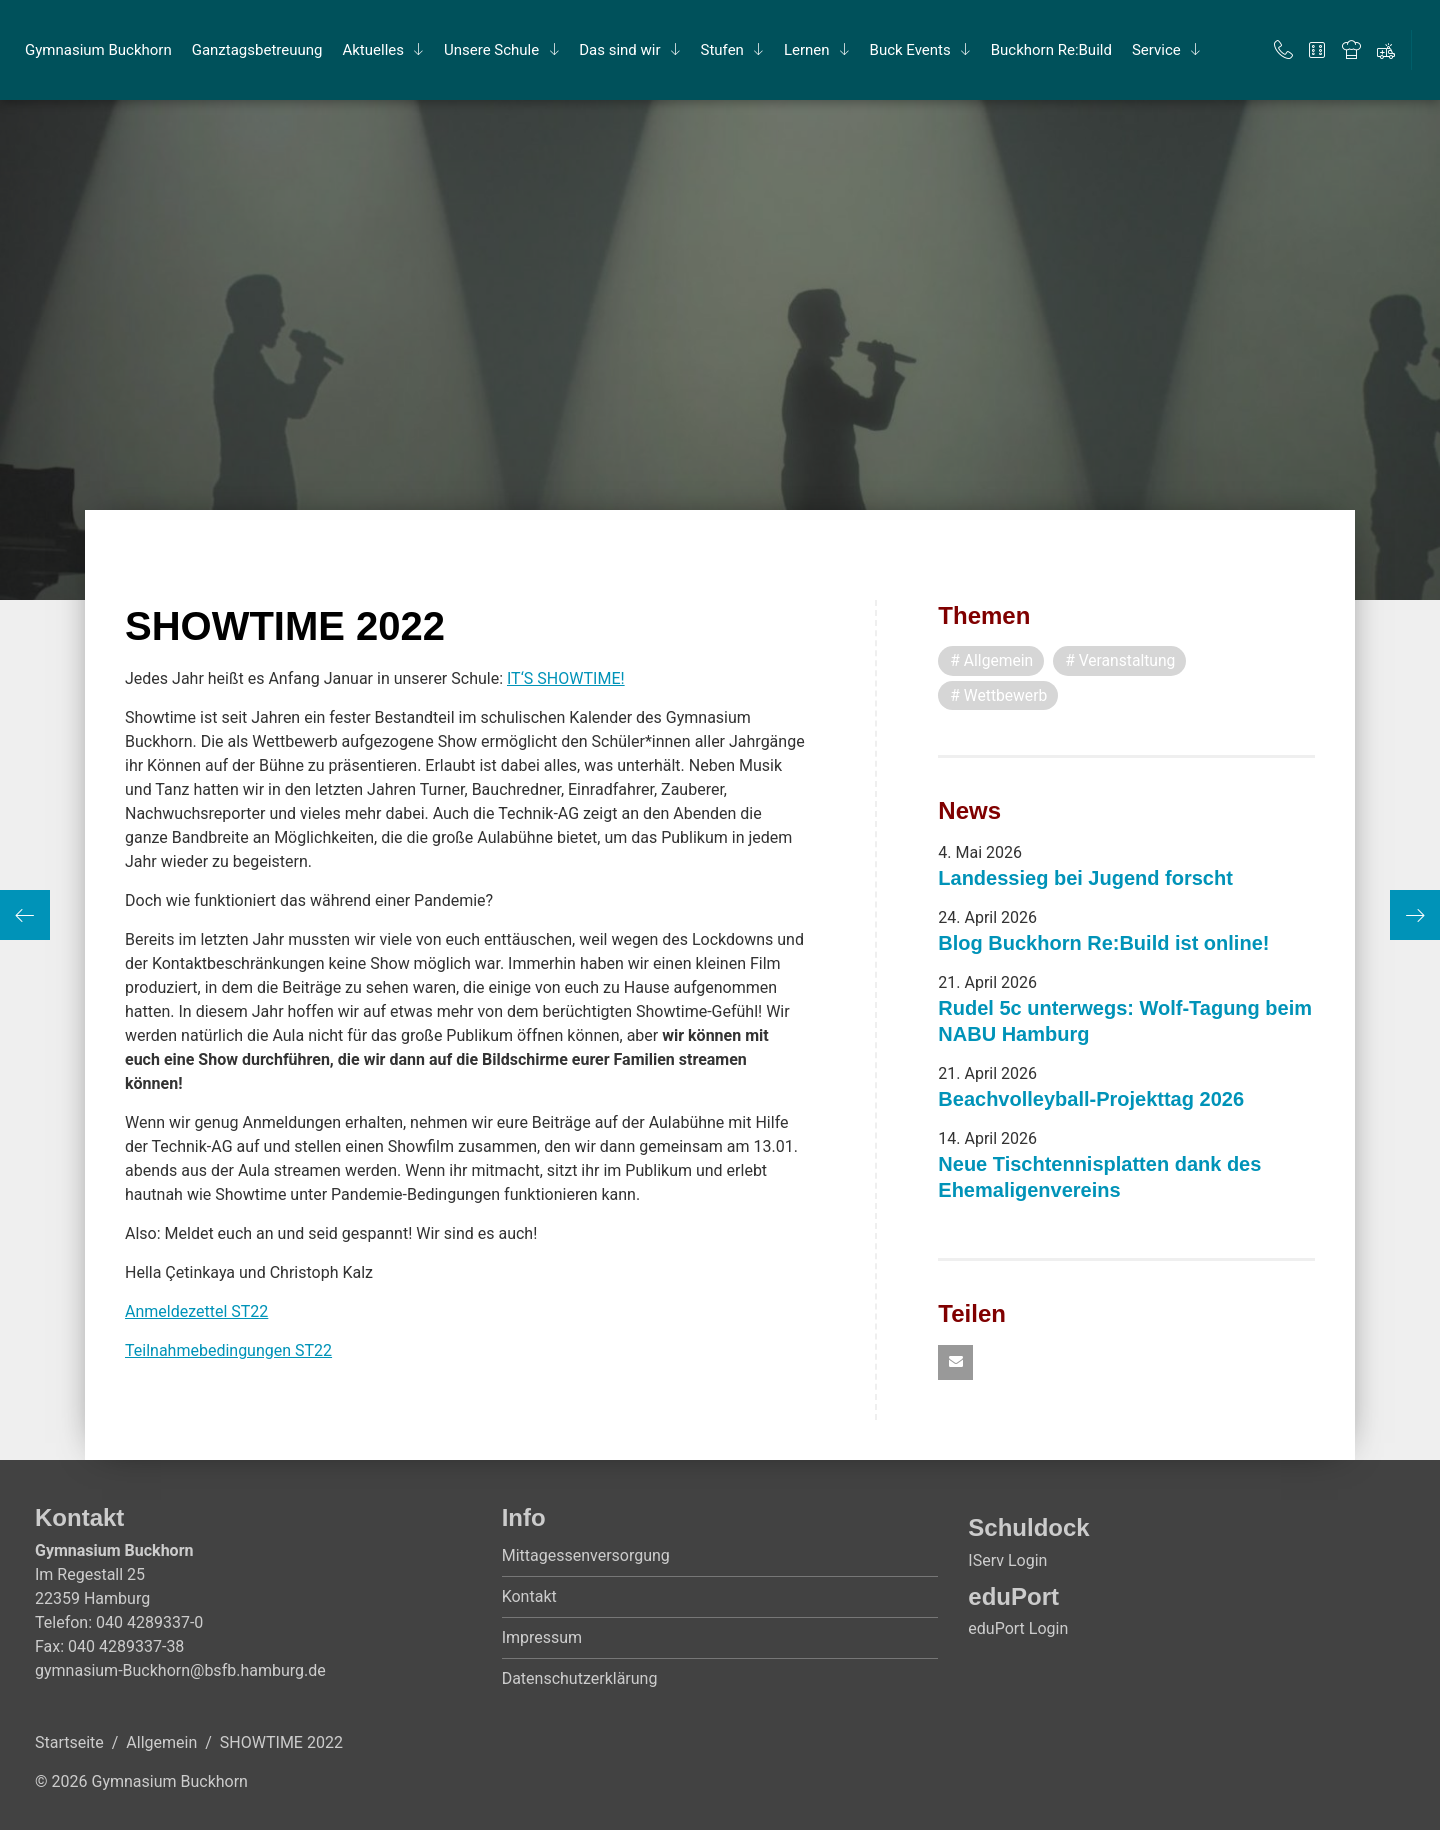 The image size is (1440, 1830). Describe the element at coordinates (955, 1363) in the screenshot. I see `[button]` at that location.